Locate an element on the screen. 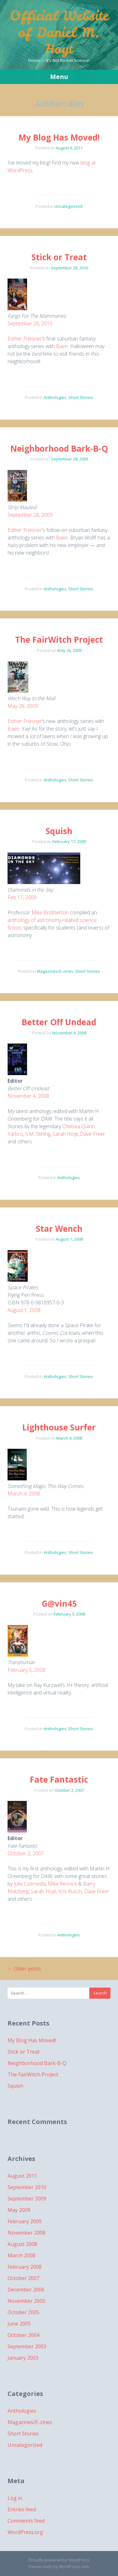 The width and height of the screenshot is (118, 2576). September 28, 2009 is located at coordinates (30, 514).